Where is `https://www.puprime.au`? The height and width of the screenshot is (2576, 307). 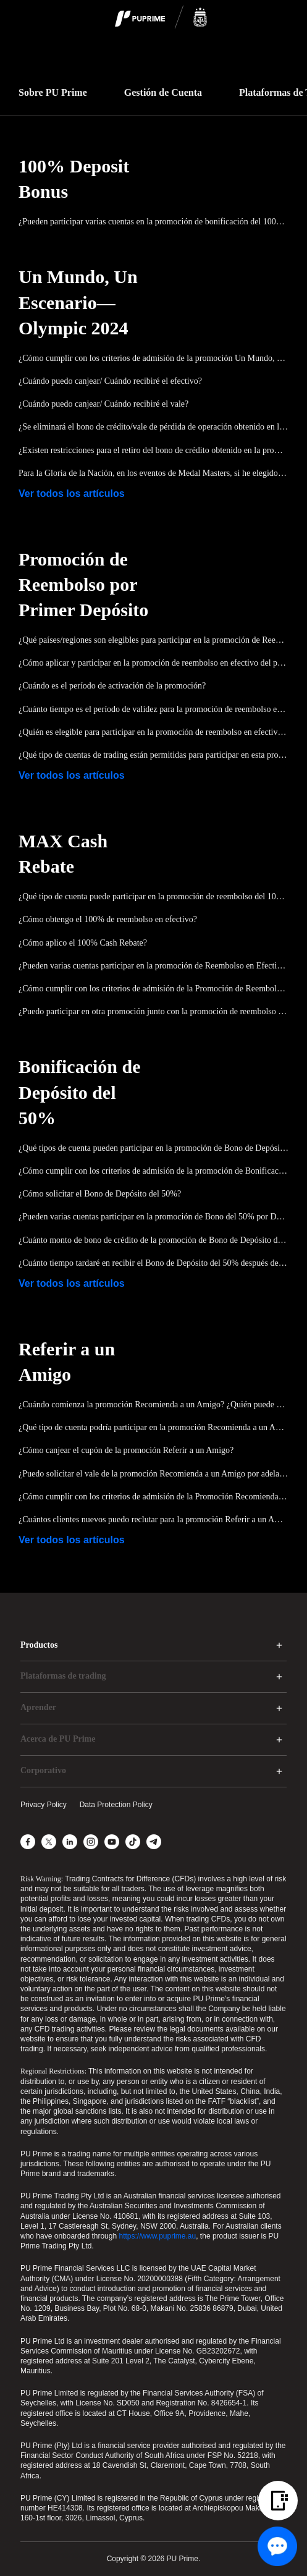
https://www.puprime.au is located at coordinates (157, 2236).